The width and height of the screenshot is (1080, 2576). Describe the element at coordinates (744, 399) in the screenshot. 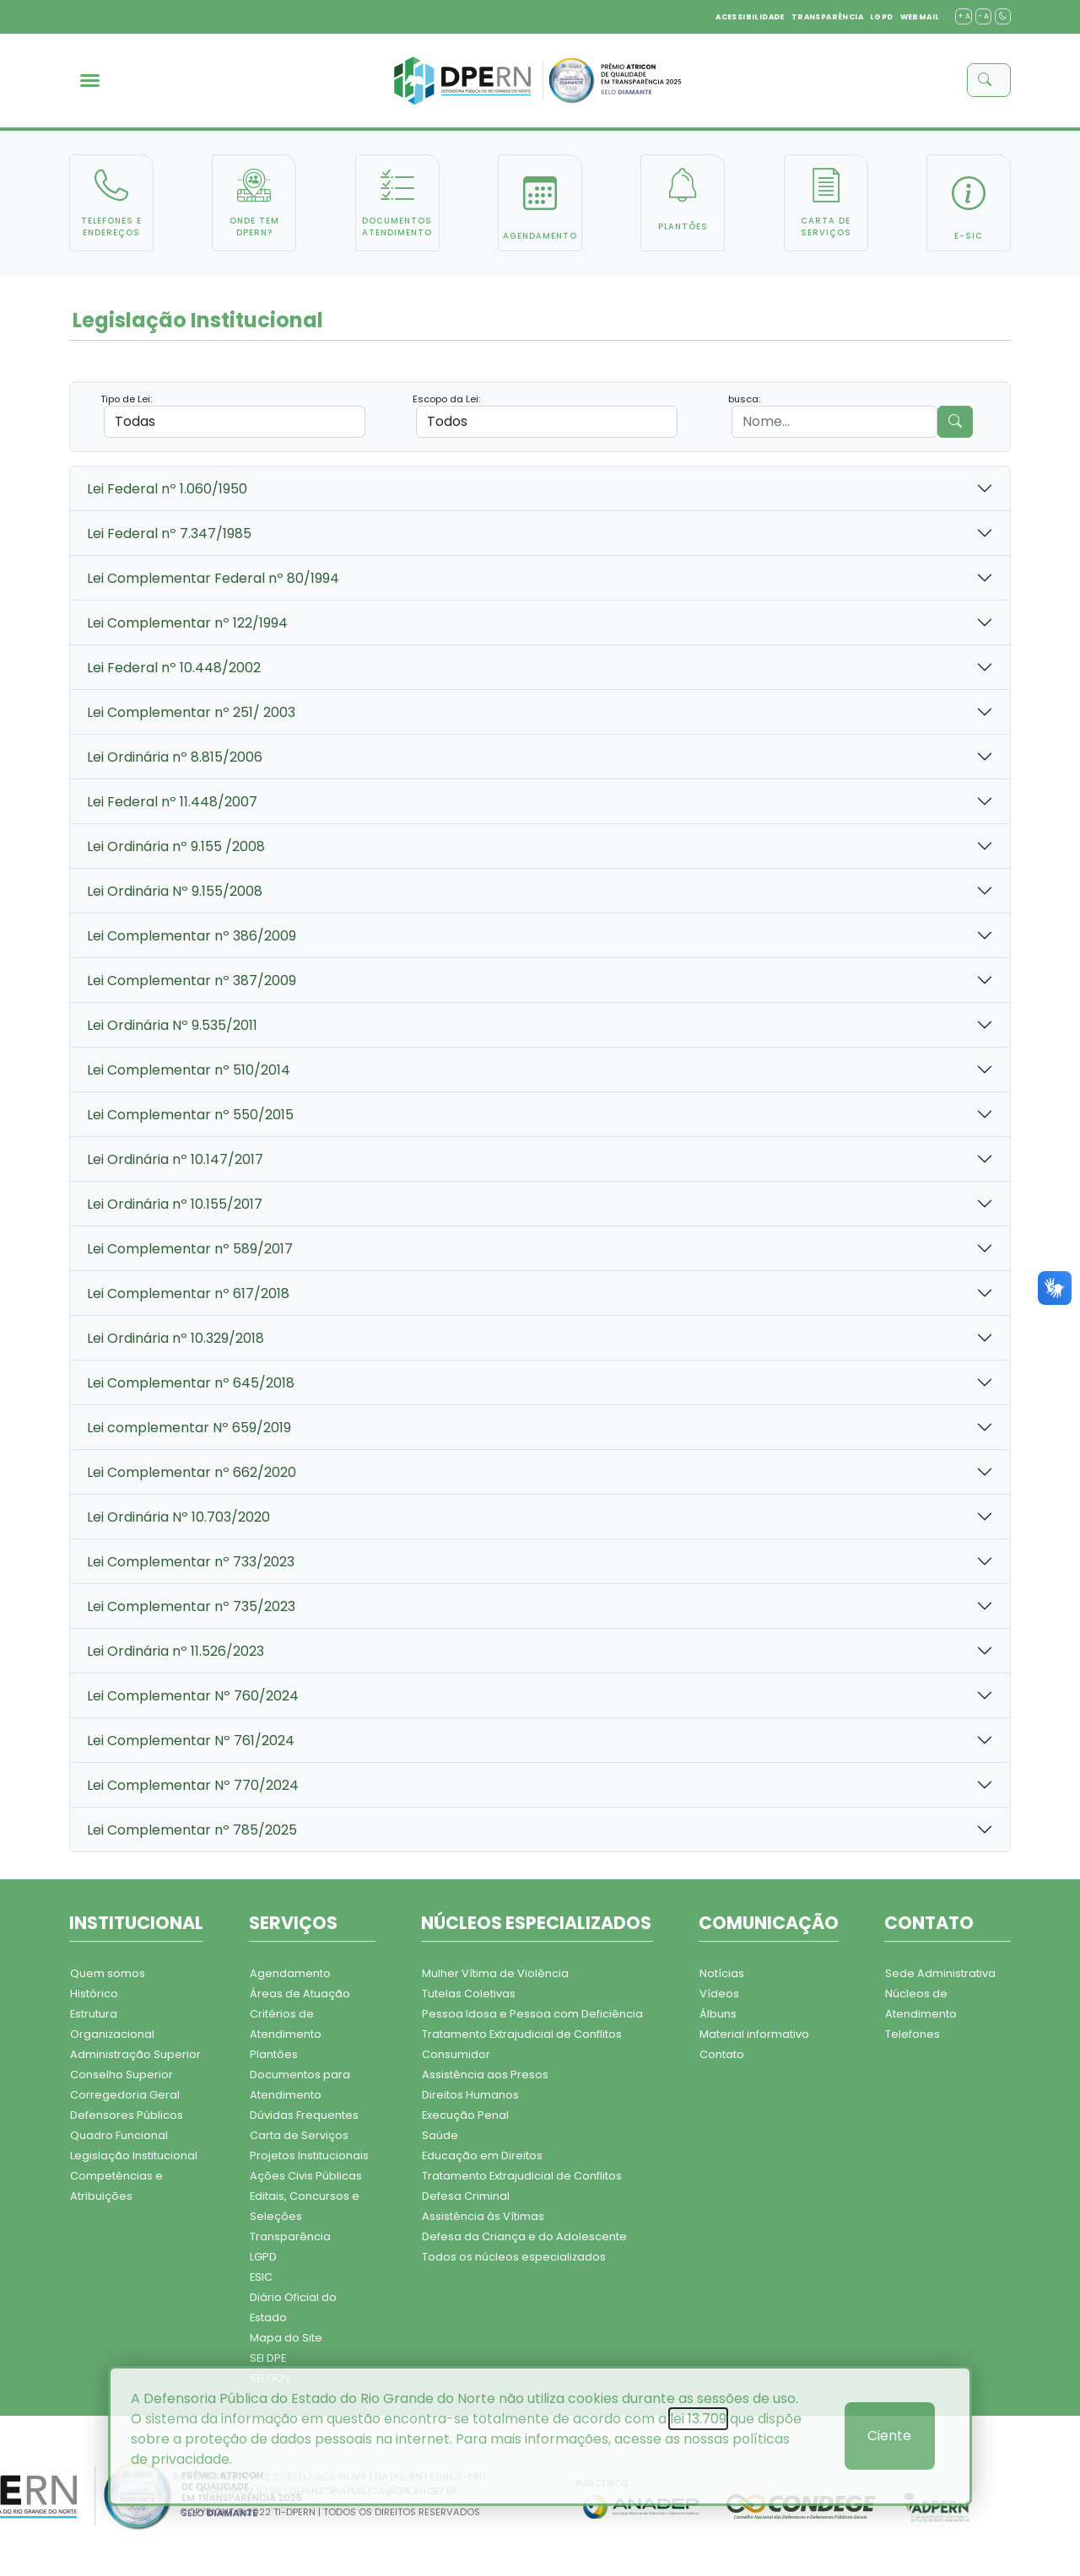

I see `busca:` at that location.